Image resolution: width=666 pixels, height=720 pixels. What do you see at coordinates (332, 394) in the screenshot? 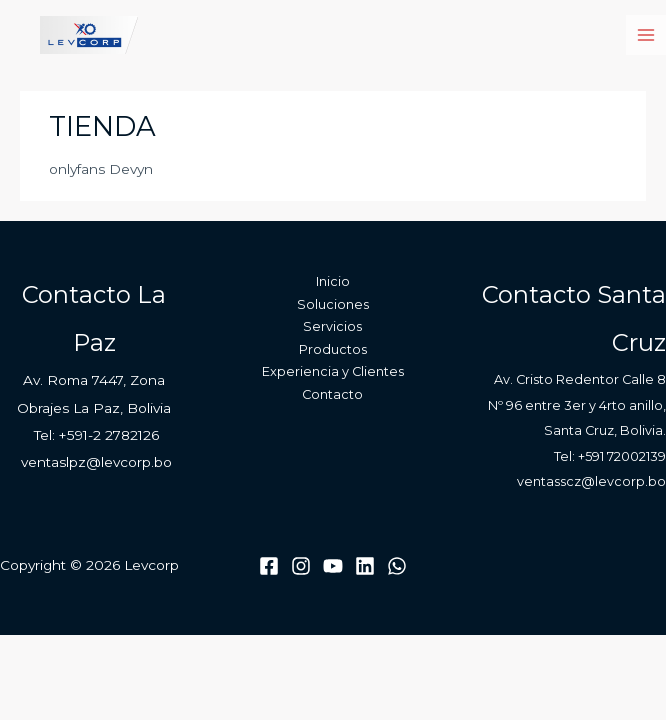
I see `Contacto` at bounding box center [332, 394].